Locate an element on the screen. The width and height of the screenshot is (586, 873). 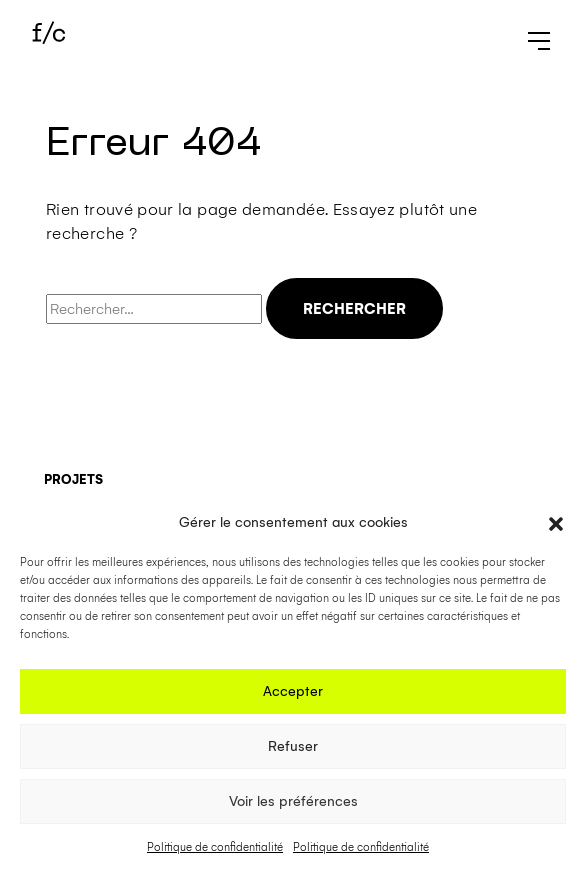
Voir les préférences is located at coordinates (293, 801).